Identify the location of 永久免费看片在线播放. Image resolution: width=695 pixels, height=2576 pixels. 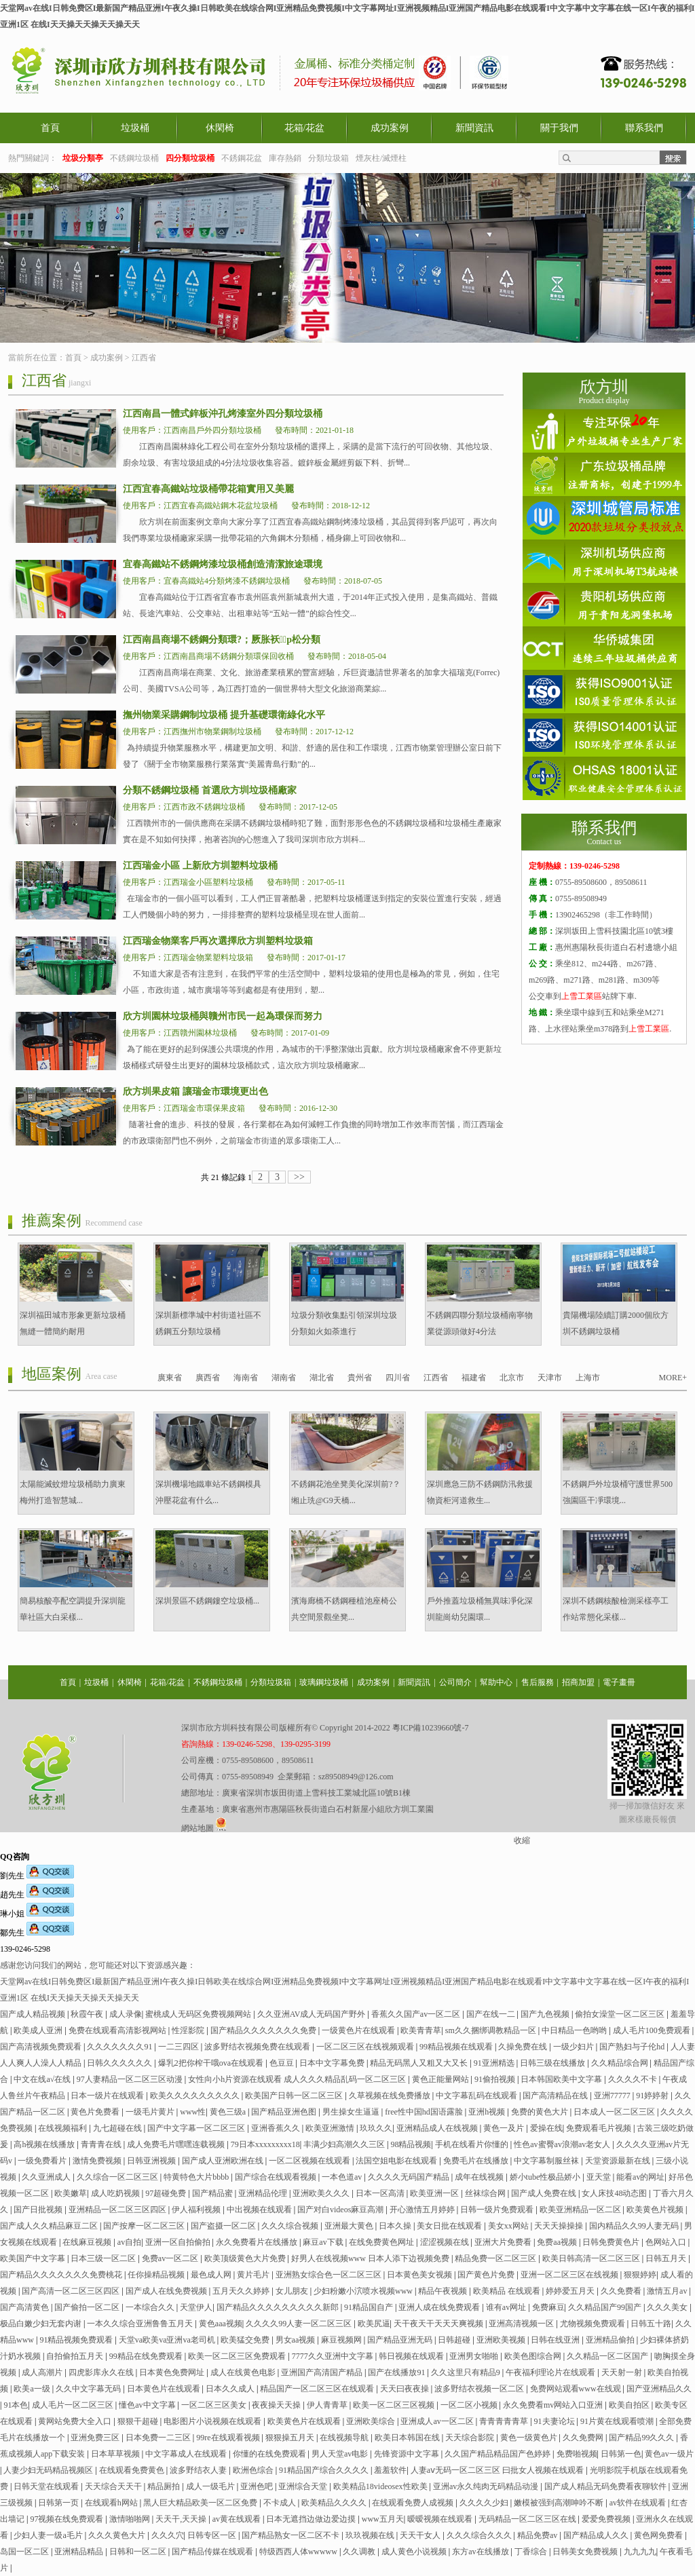
(257, 2242).